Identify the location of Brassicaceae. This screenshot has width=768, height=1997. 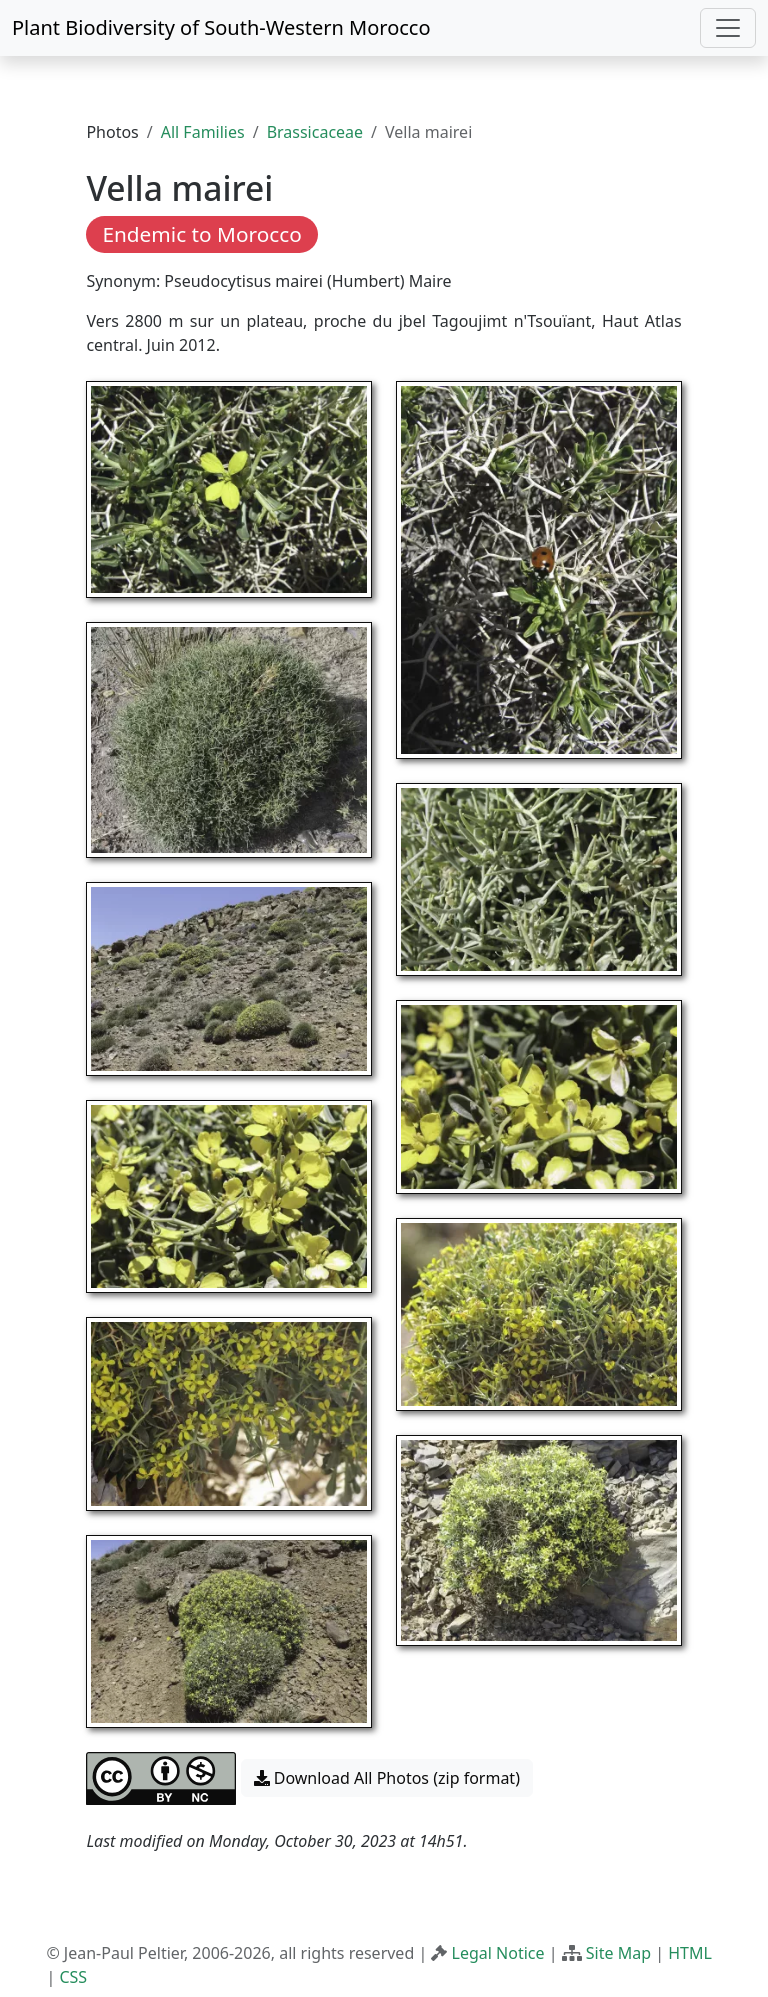
(315, 132).